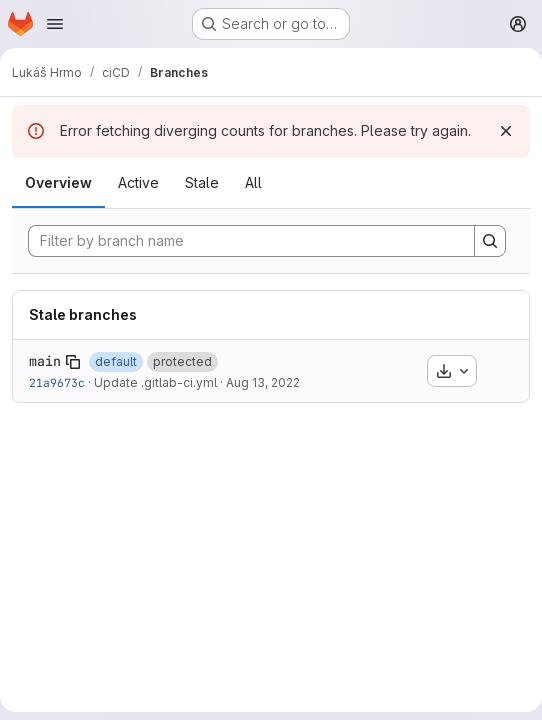  I want to click on Overview [tab], so click(58, 182).